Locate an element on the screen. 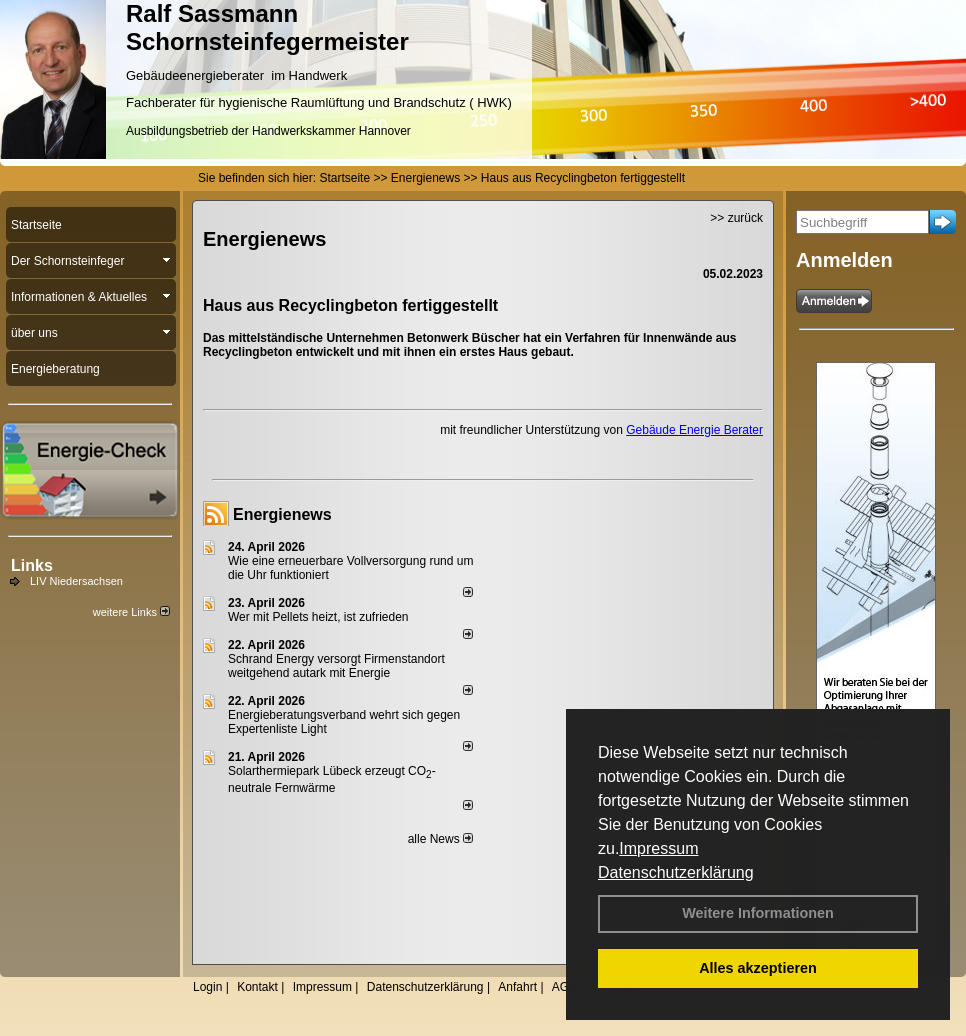 This screenshot has width=966, height=1036. Login is located at coordinates (207, 987).